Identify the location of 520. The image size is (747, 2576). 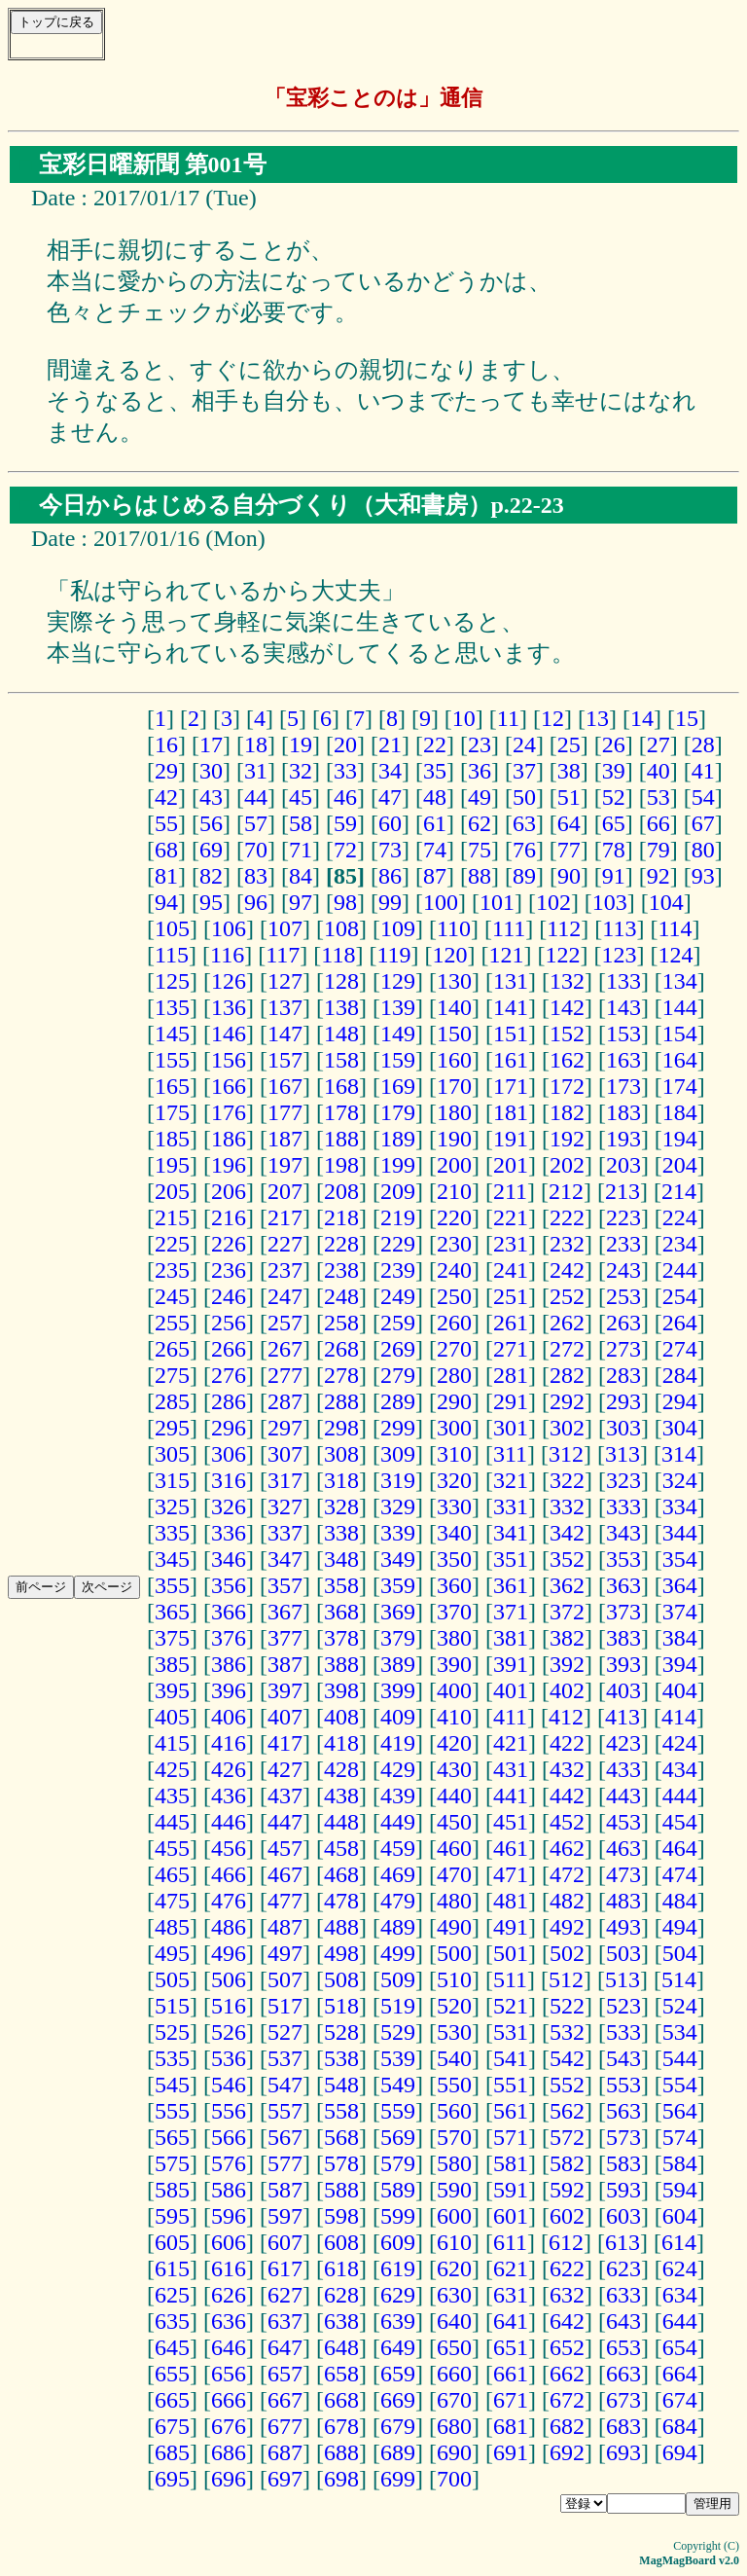
(454, 2005).